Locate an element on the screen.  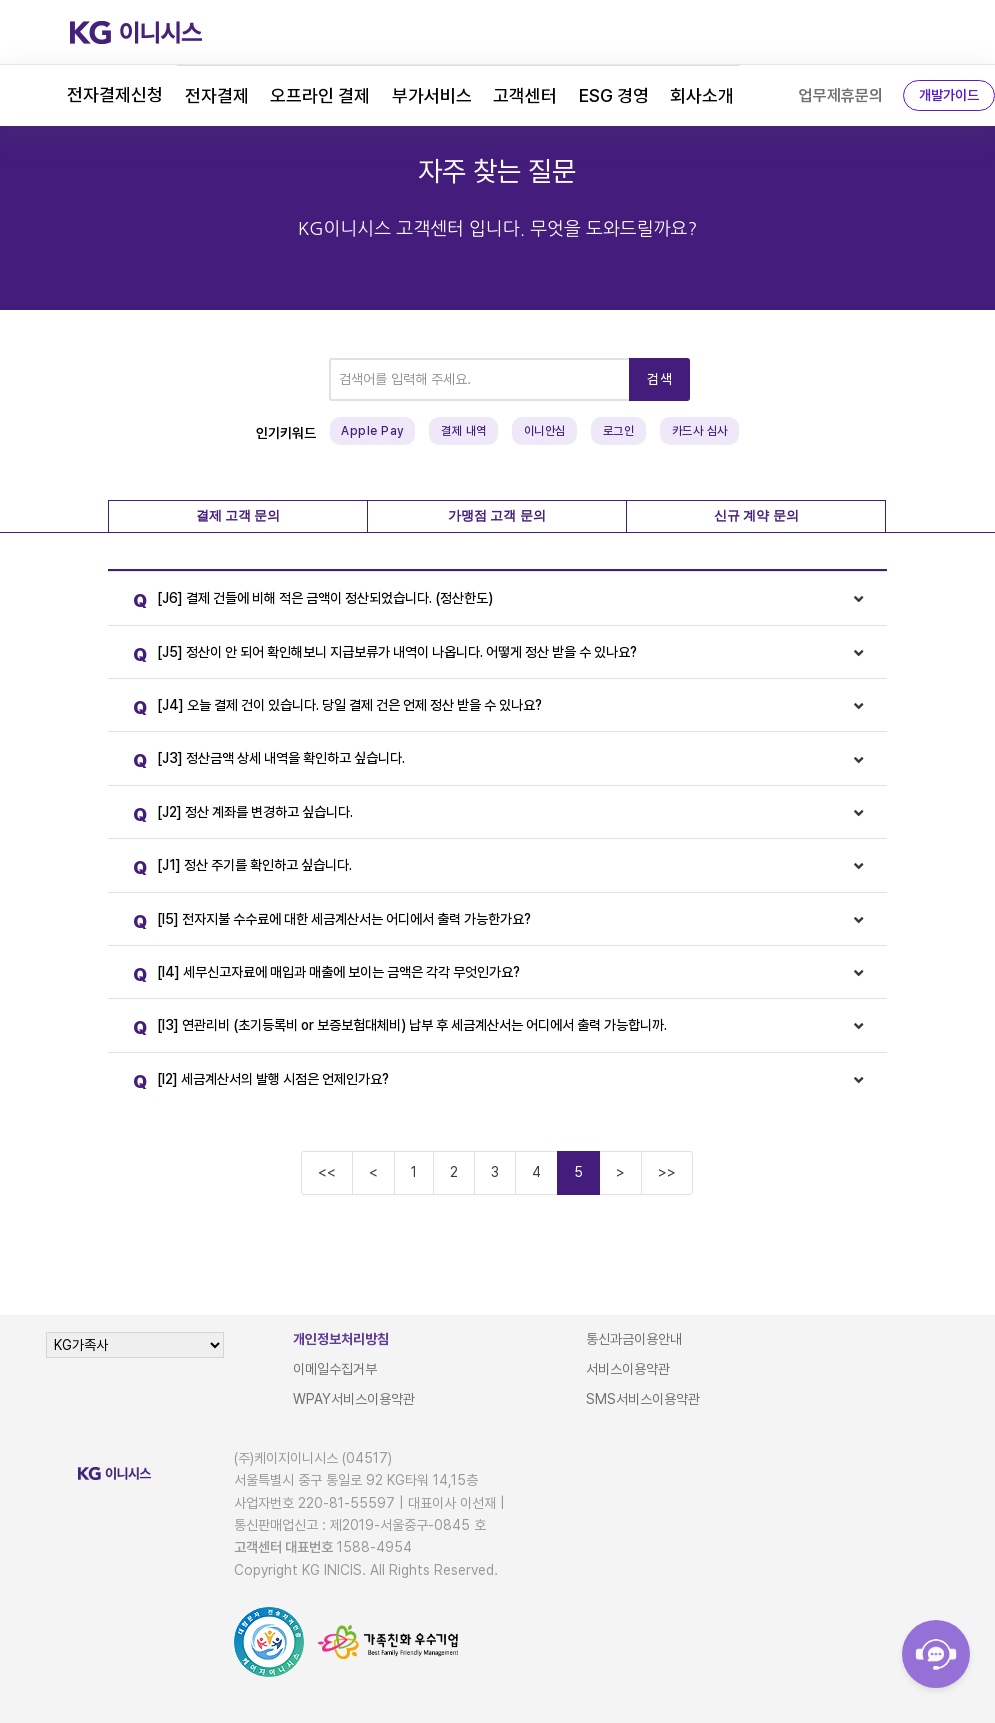
[J3] 정산금액 상세 내역을 확인하고 싶습니다. is located at coordinates (264, 761).